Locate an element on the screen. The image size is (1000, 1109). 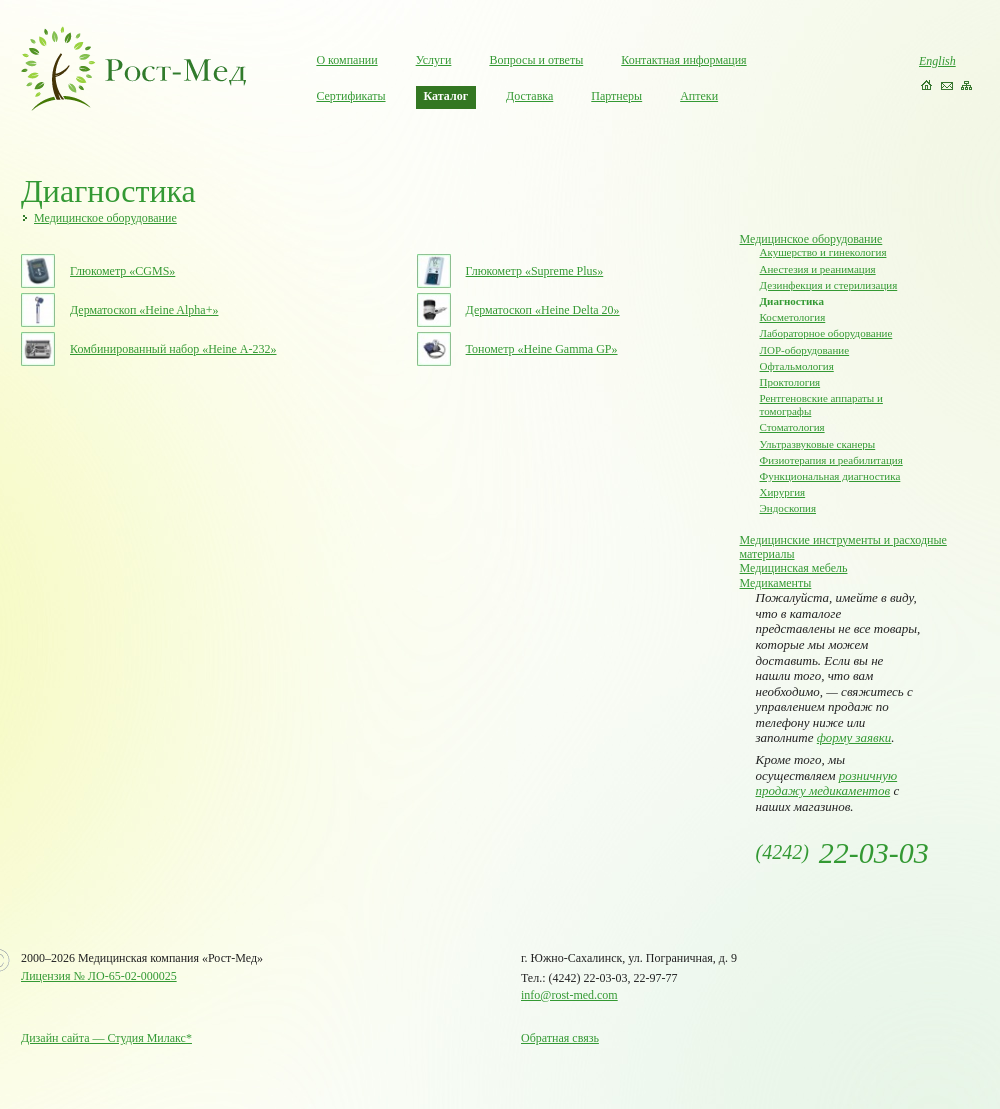
Дерматоскоп «Heine Delta 20» is located at coordinates (543, 310).